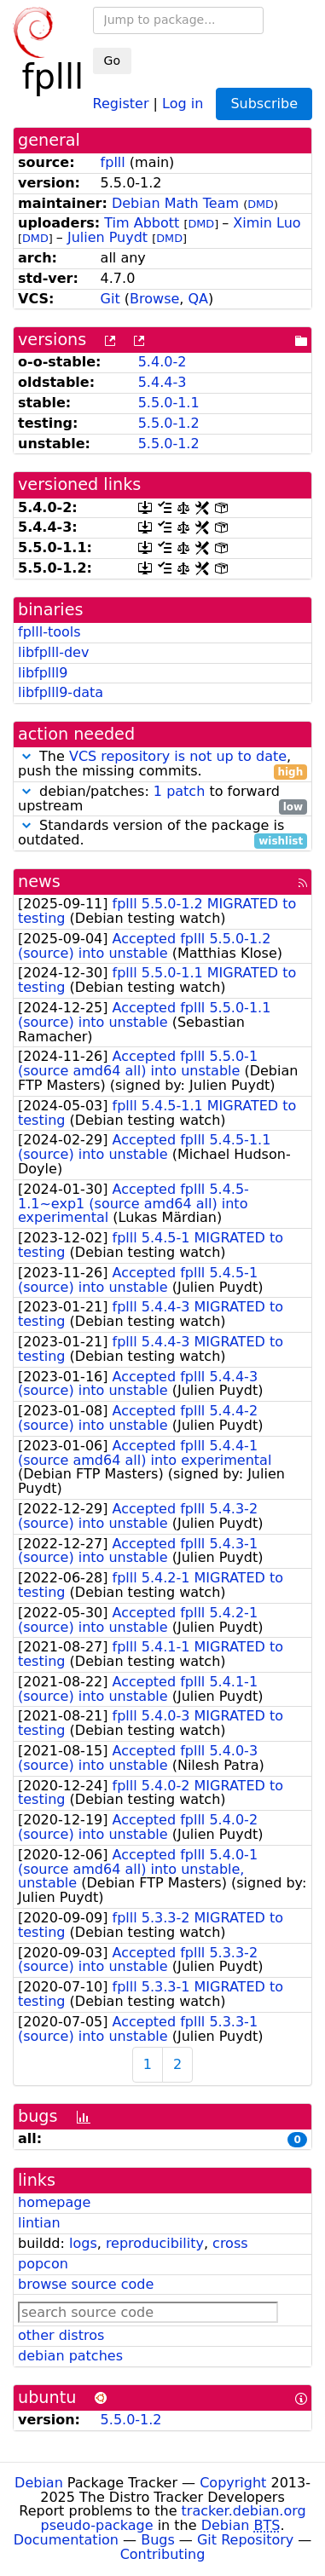  What do you see at coordinates (110, 299) in the screenshot?
I see `Git` at bounding box center [110, 299].